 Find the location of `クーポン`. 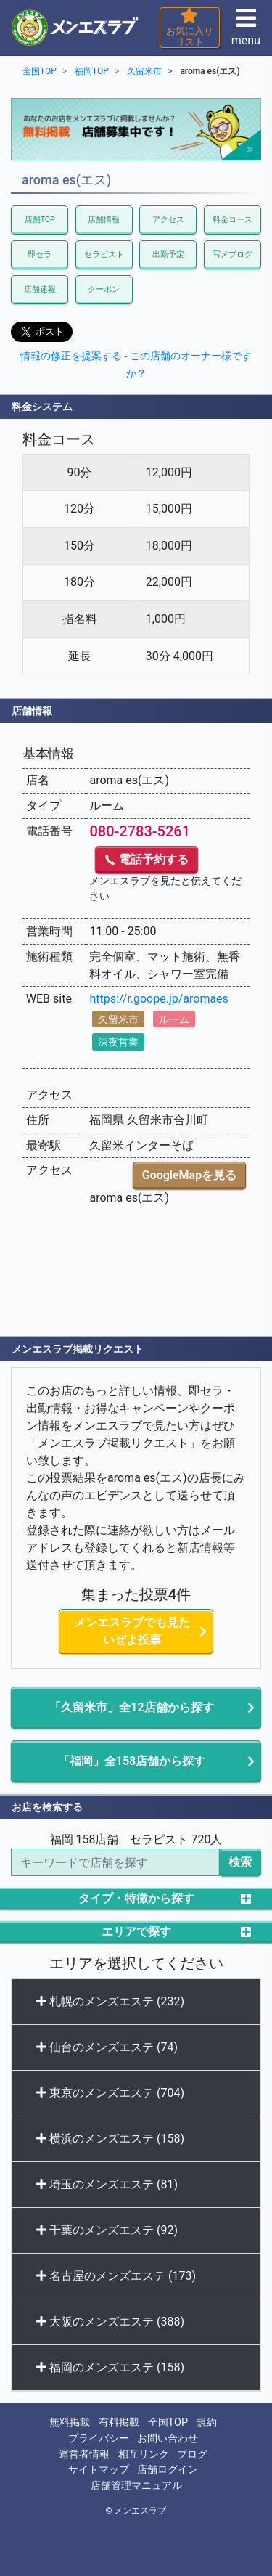

クーポン is located at coordinates (104, 289).